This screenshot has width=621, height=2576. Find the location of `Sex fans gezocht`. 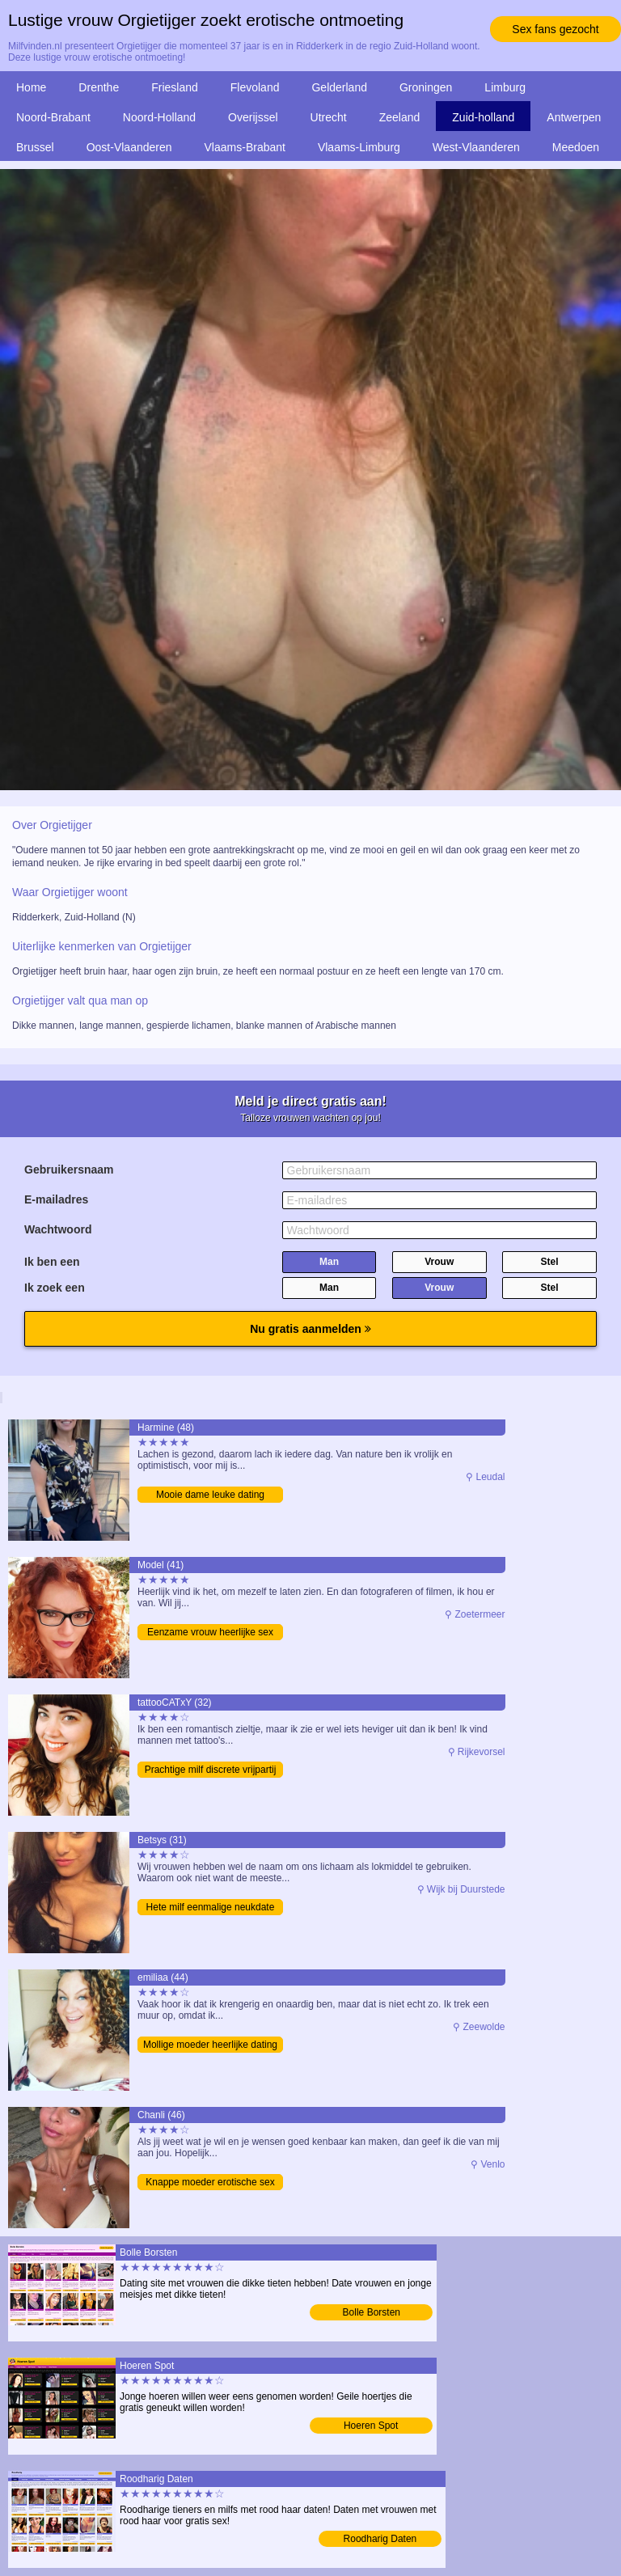

Sex fans gezocht is located at coordinates (555, 29).